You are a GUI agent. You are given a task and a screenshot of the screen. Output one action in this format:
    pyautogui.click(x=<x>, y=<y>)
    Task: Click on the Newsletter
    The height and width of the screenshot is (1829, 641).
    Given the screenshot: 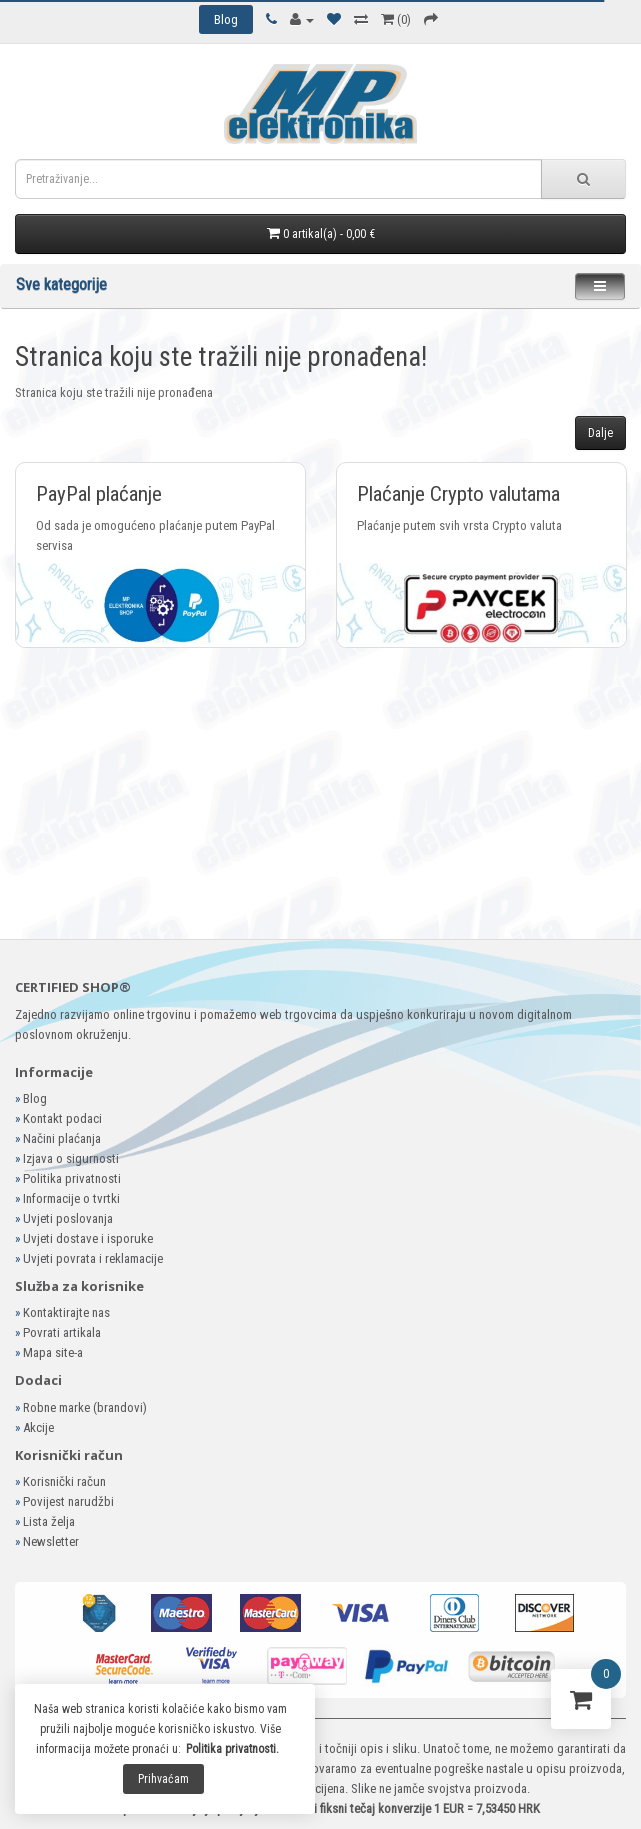 What is the action you would take?
    pyautogui.click(x=51, y=1541)
    